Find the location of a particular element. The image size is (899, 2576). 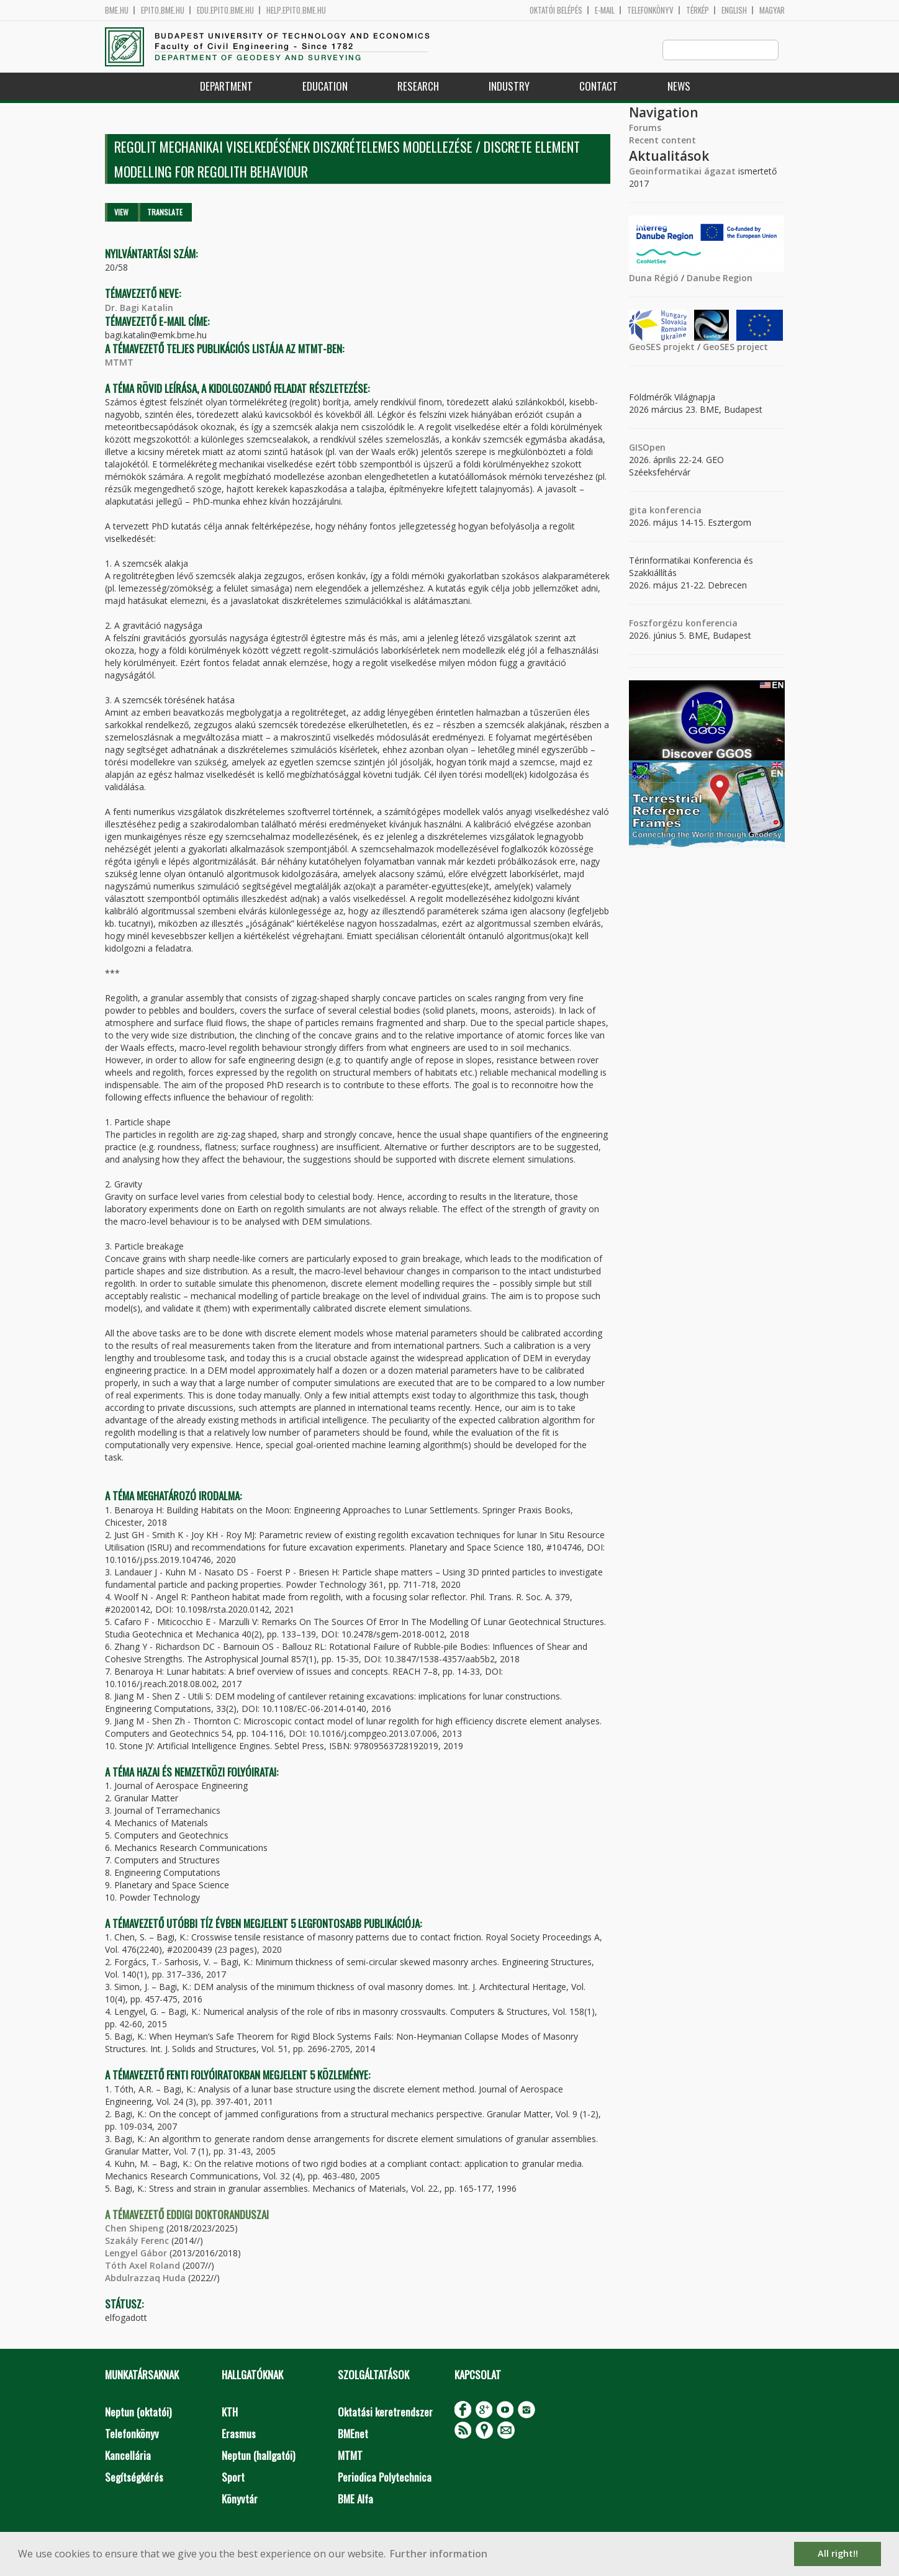

Translate is located at coordinates (165, 212).